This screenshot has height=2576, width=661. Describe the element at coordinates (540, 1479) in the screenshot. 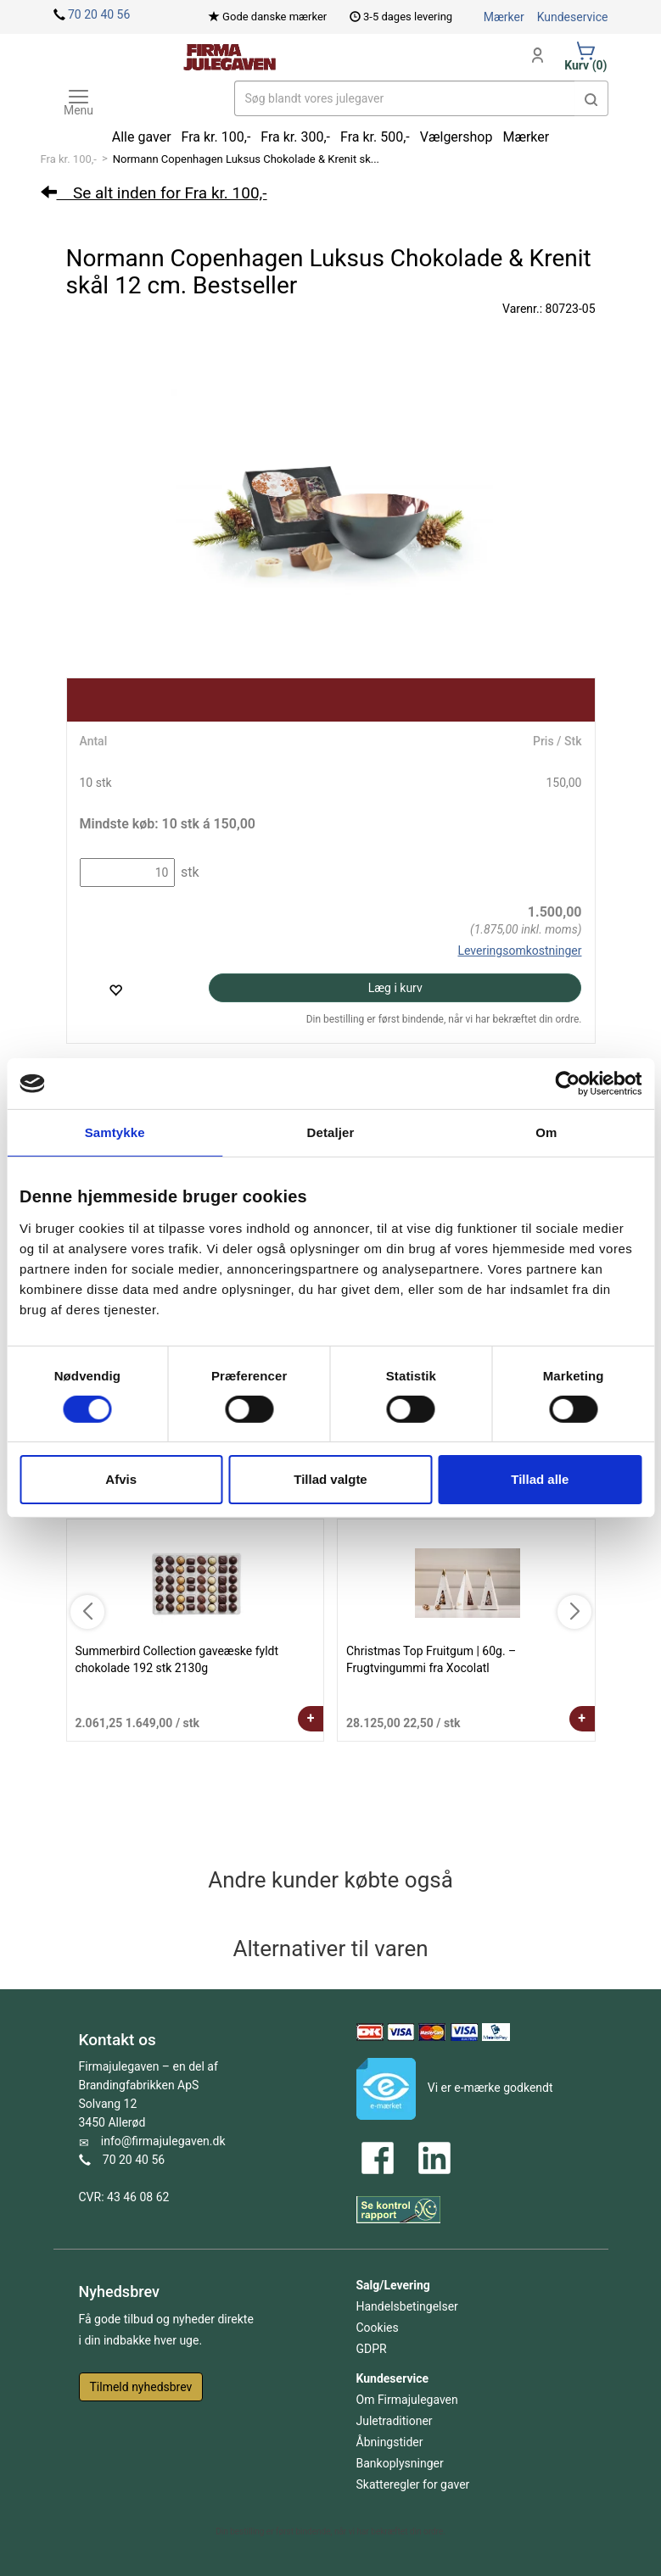

I see `Tillad alle` at that location.